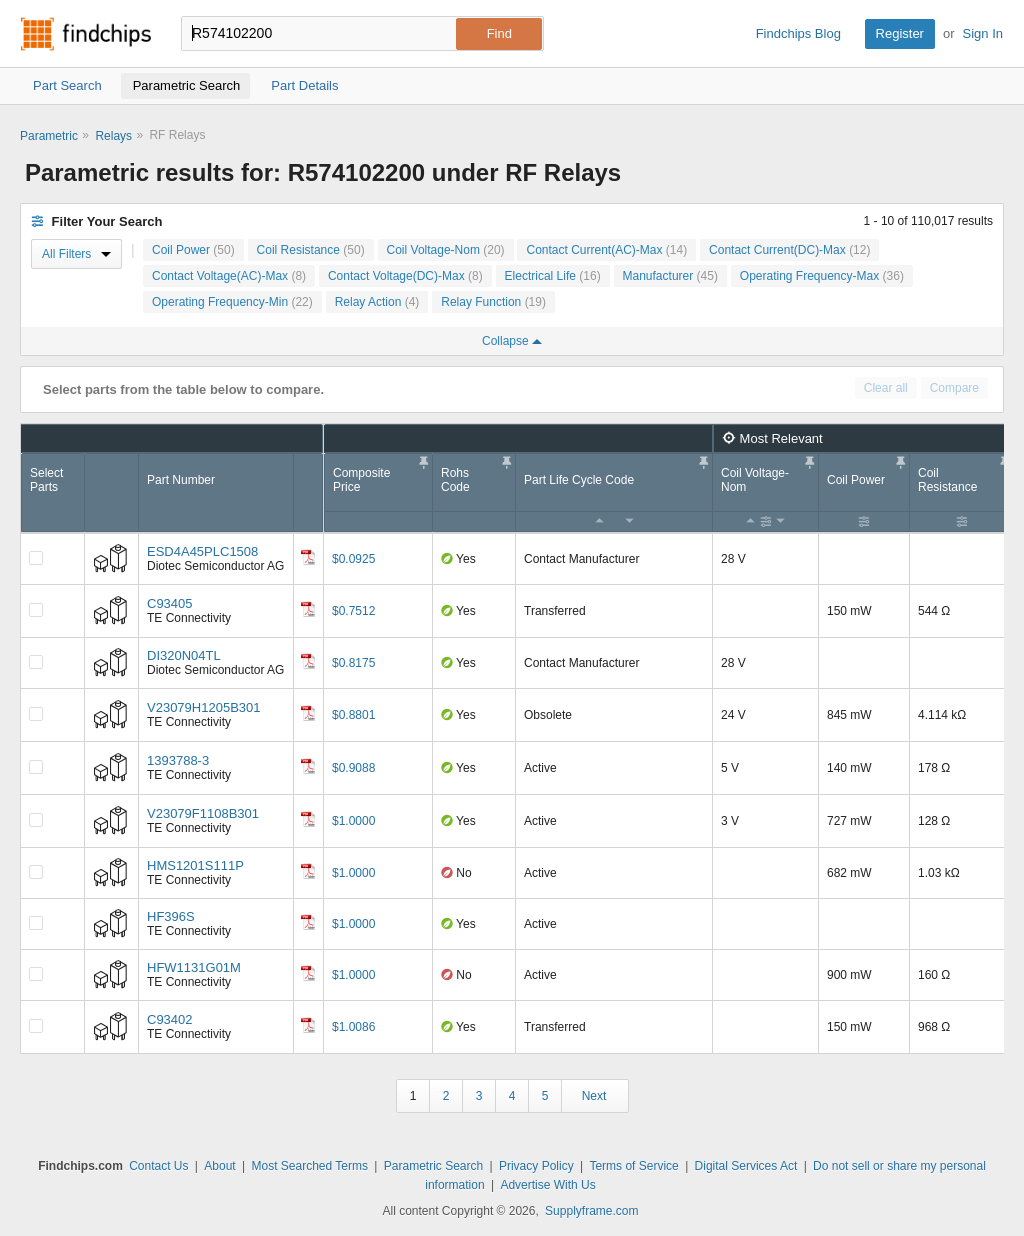 This screenshot has width=1024, height=1236. I want to click on About, so click(219, 1166).